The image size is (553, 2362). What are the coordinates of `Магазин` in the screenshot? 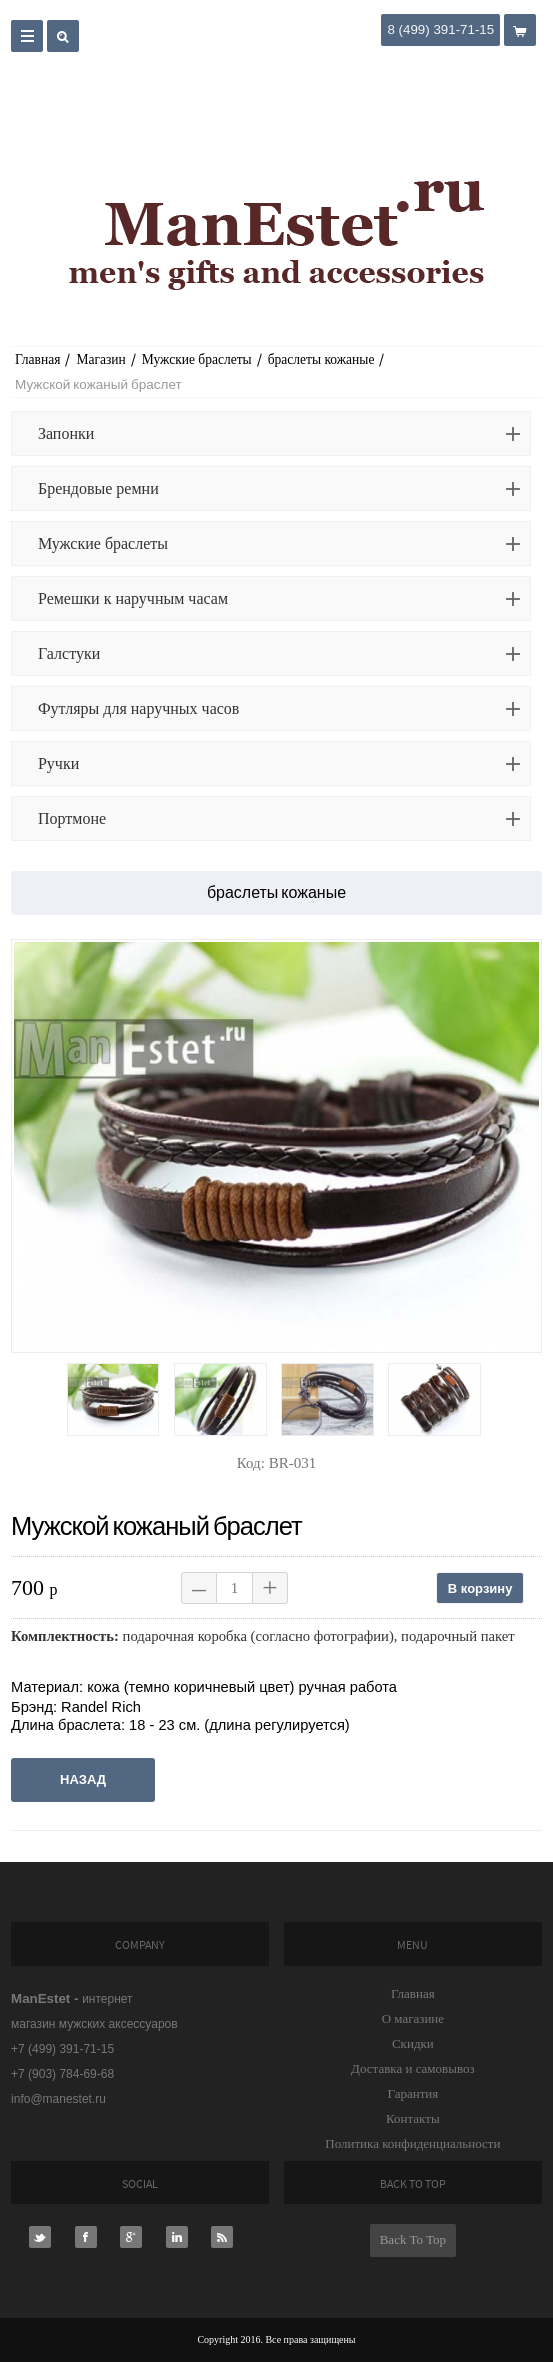 It's located at (100, 359).